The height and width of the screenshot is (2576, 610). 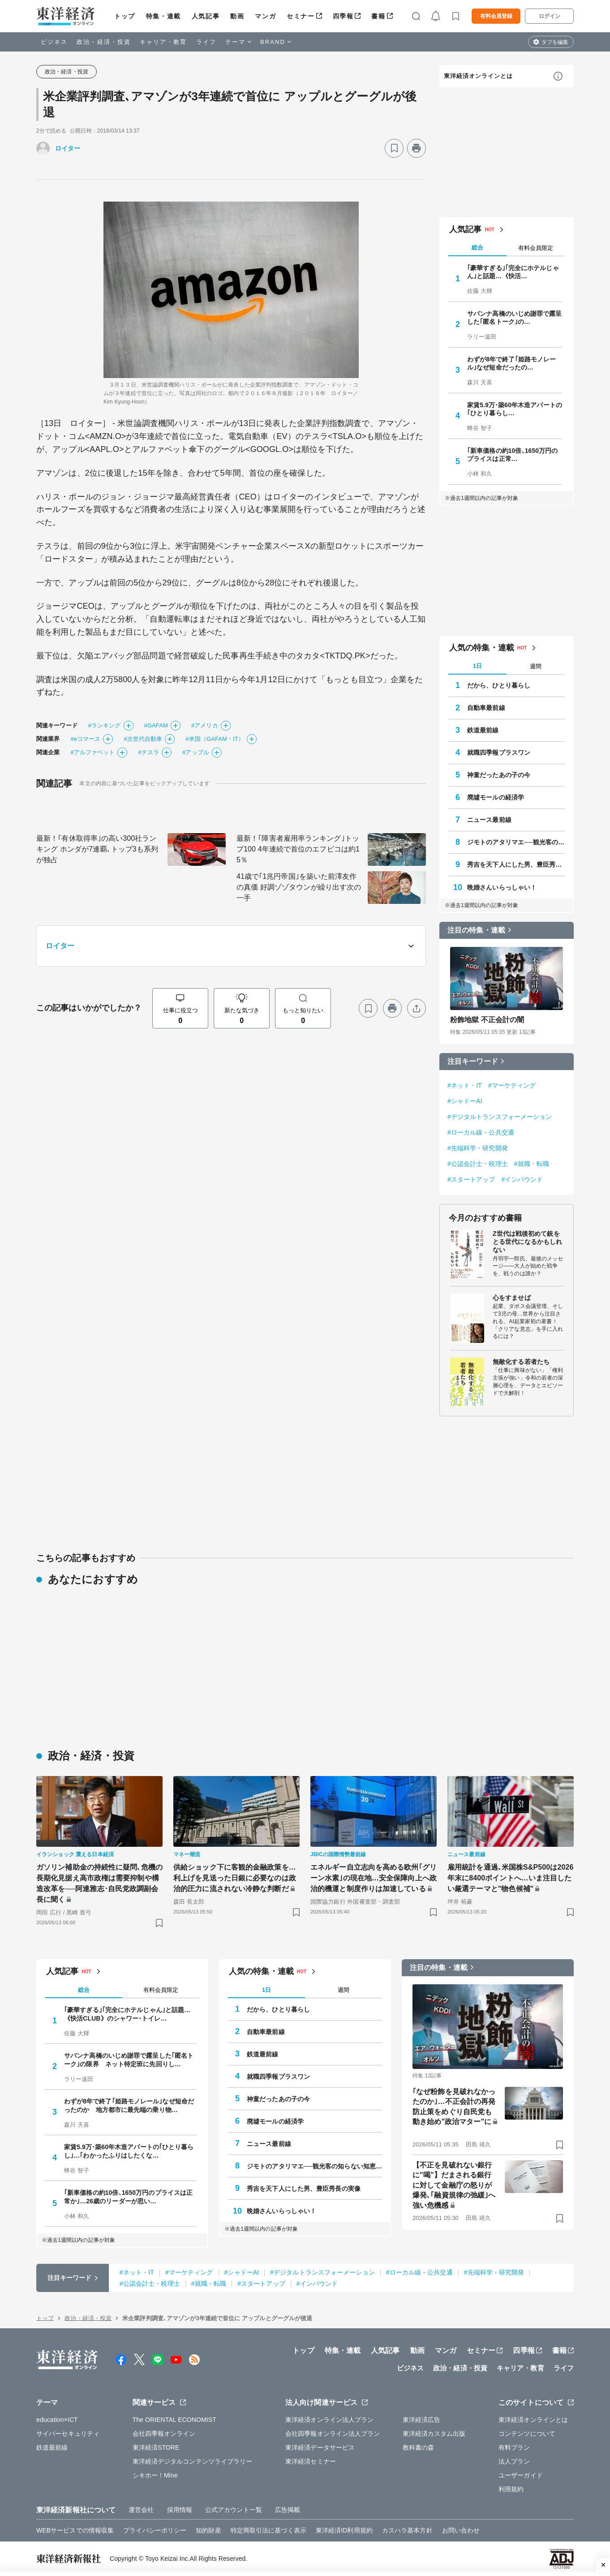 I want to click on The ORIENTAL ECONOMIST, so click(x=174, y=2419).